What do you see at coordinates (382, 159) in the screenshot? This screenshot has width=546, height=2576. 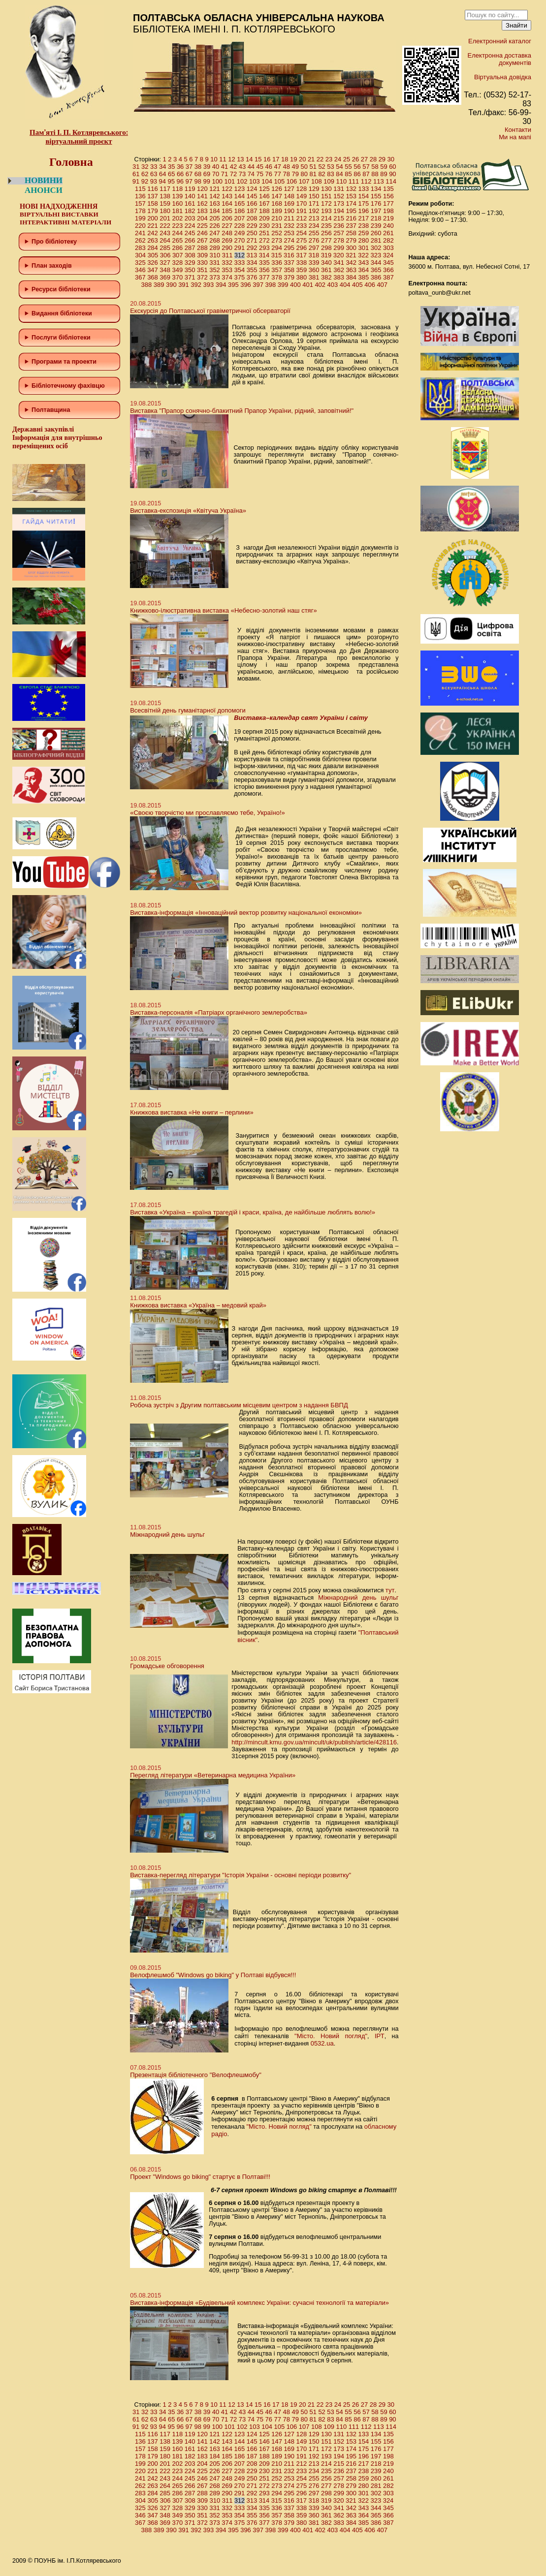 I see `29` at bounding box center [382, 159].